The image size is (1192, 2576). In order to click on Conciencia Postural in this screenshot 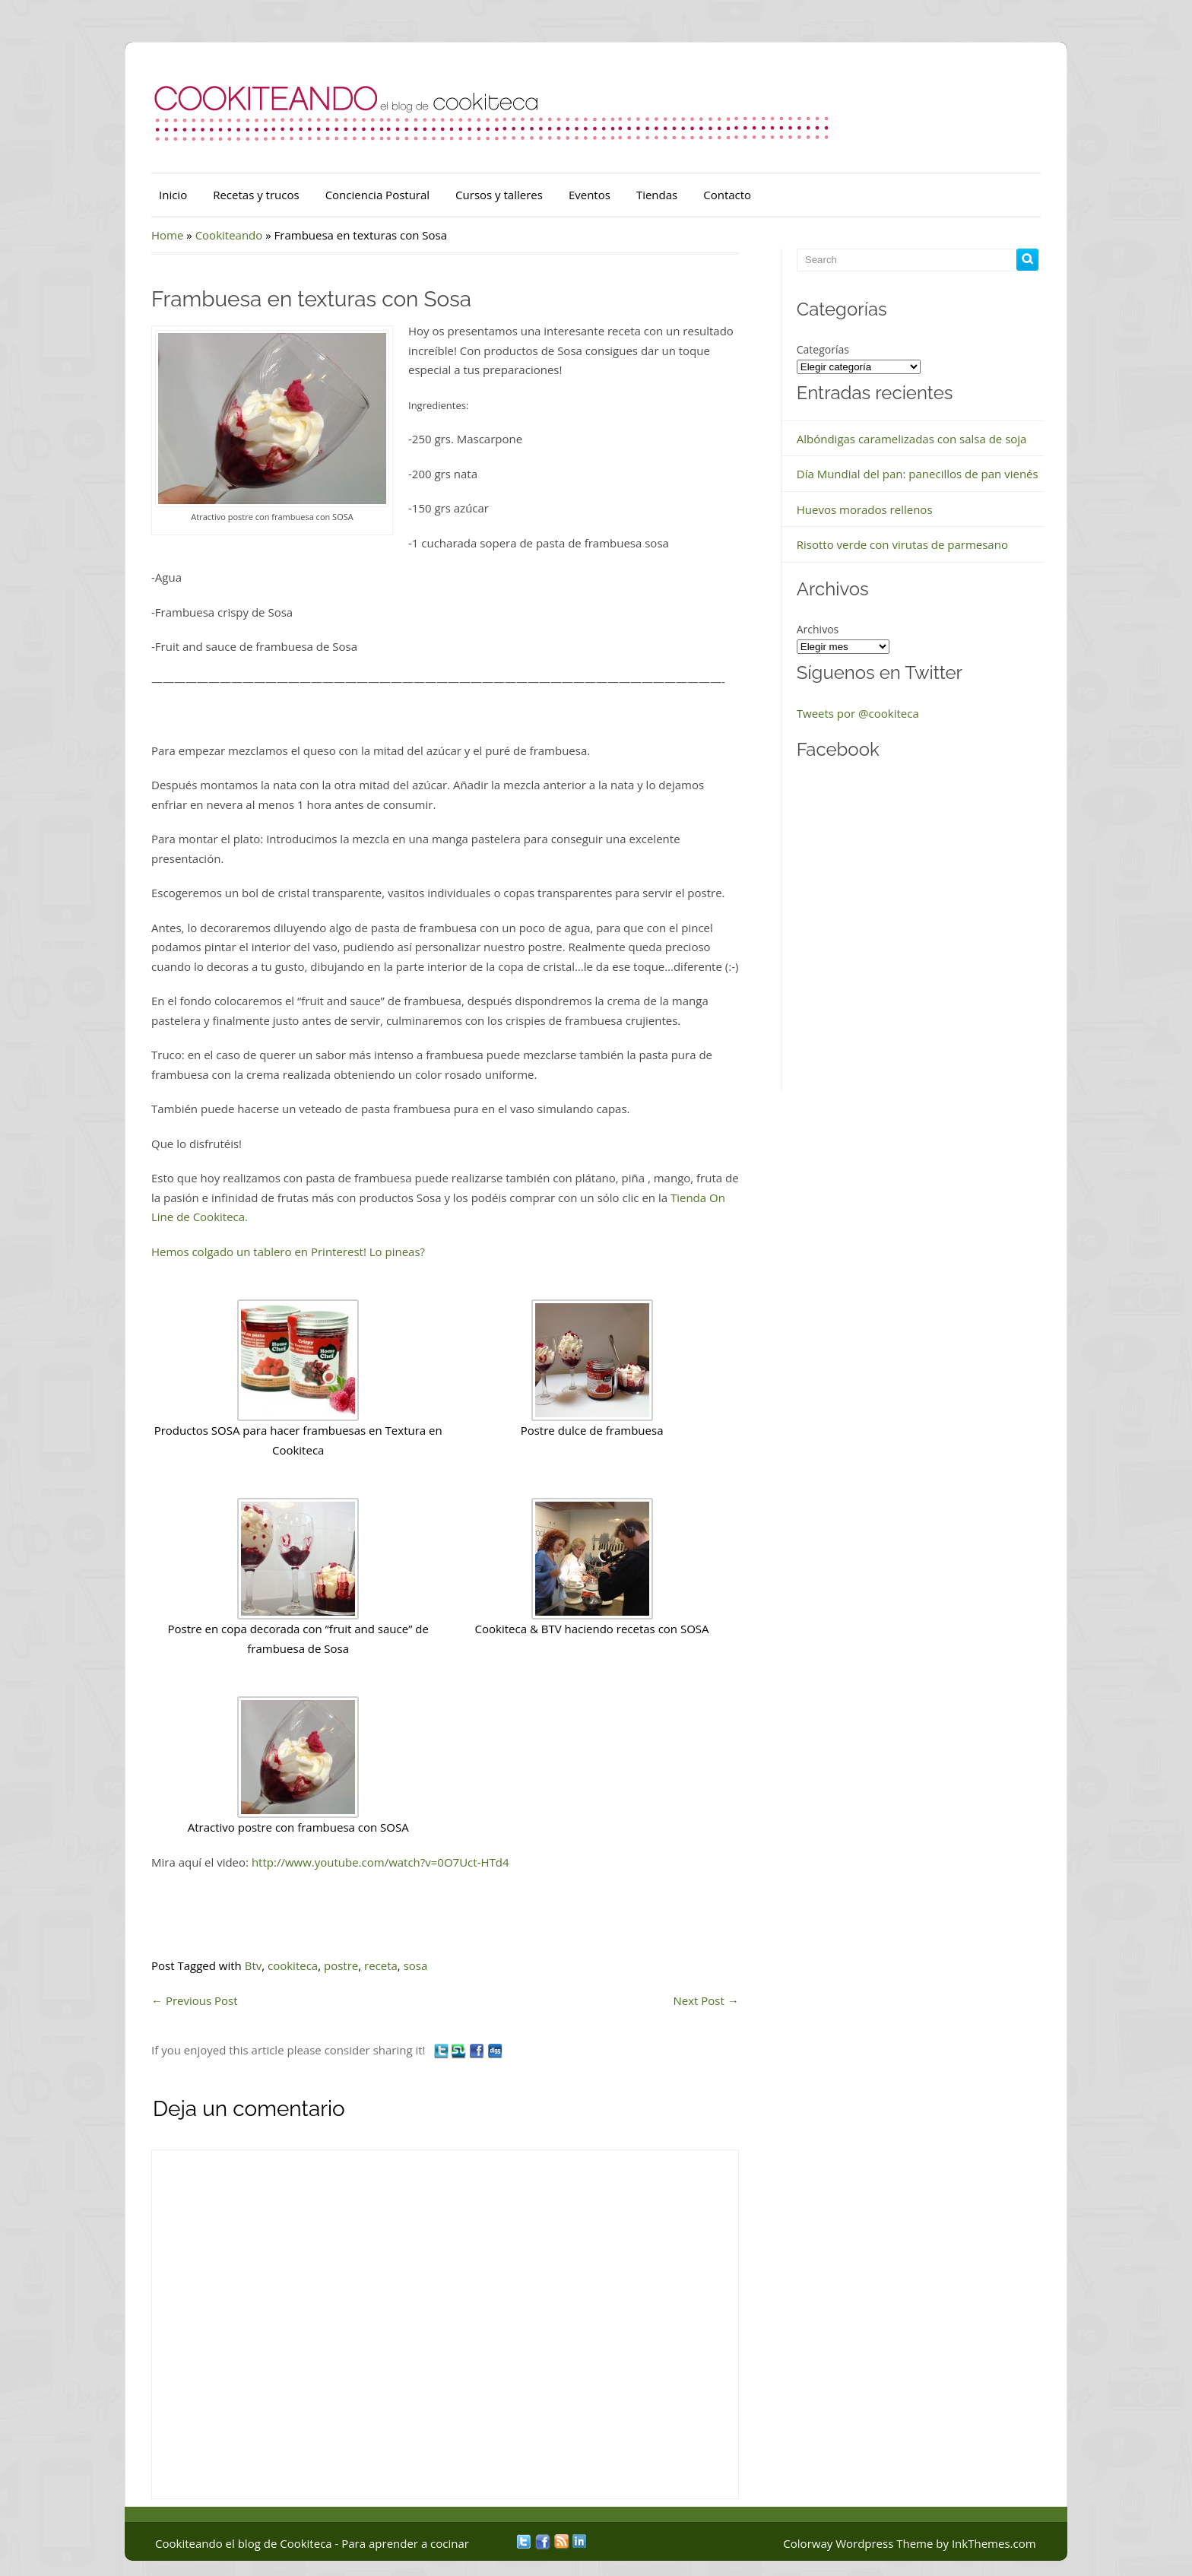, I will do `click(377, 194)`.